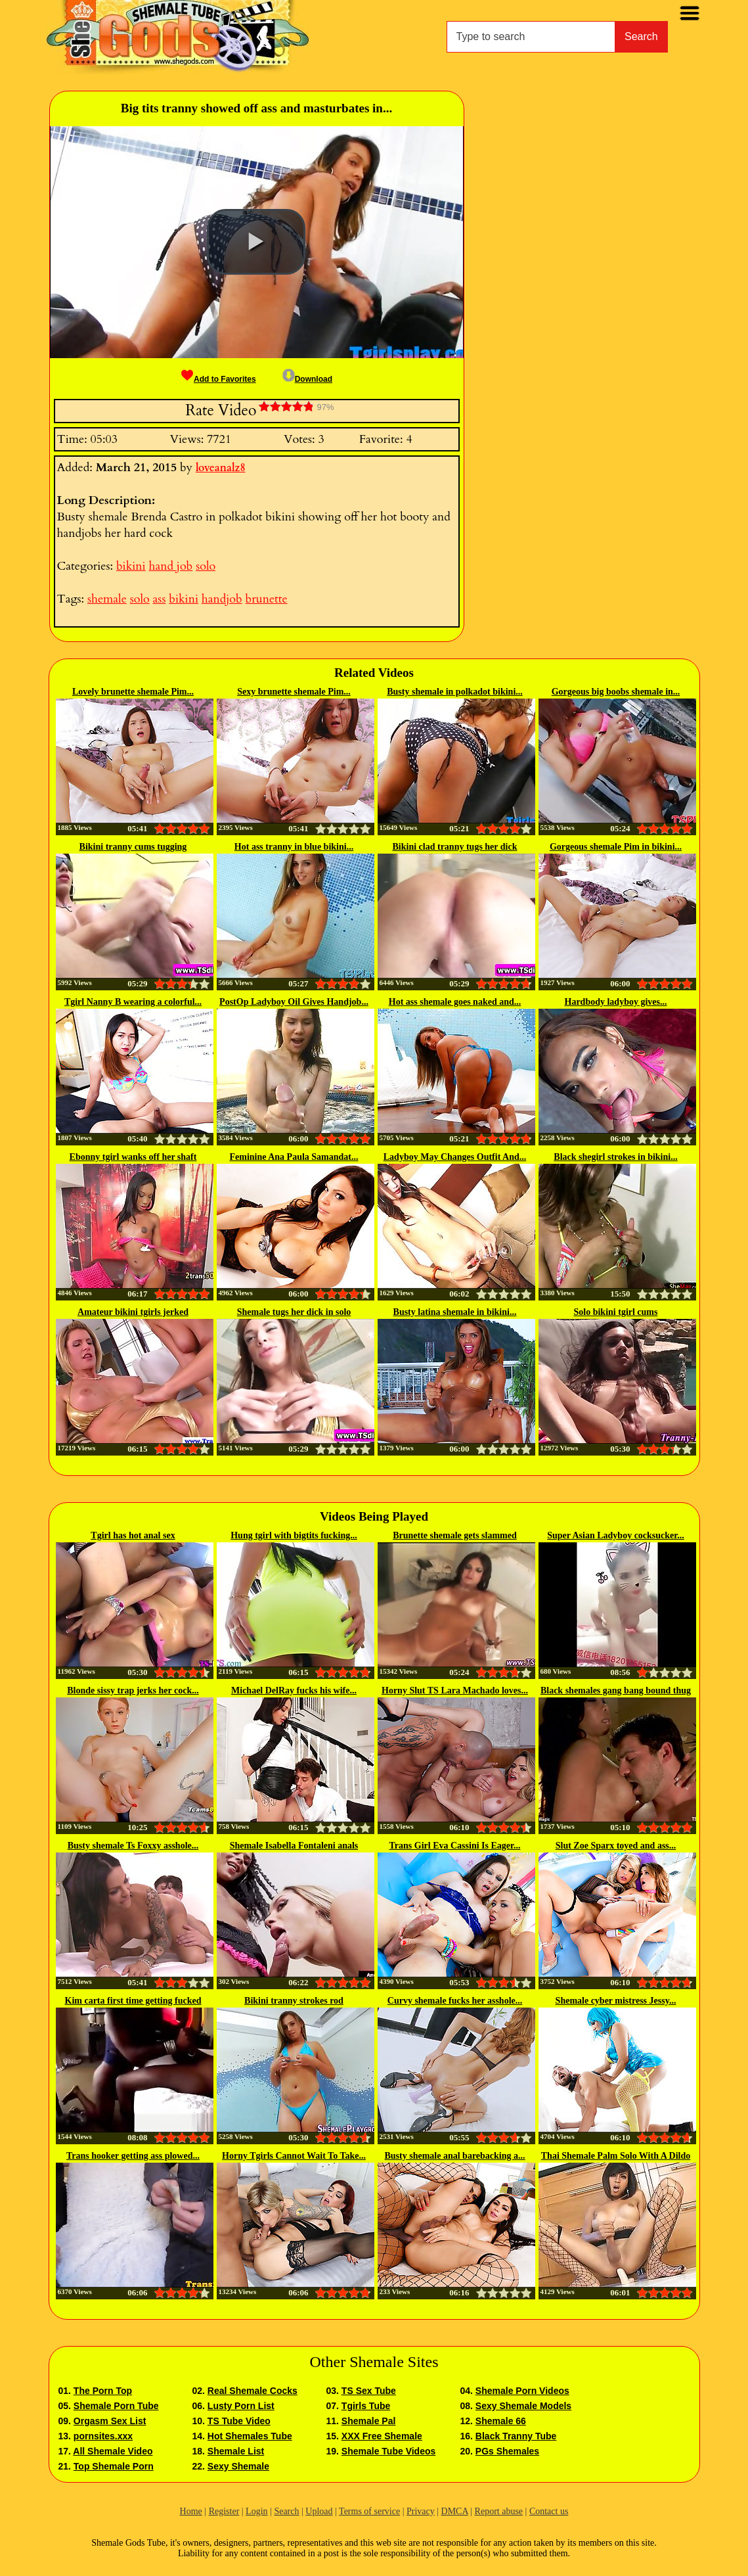 The height and width of the screenshot is (2576, 748). Describe the element at coordinates (132, 1312) in the screenshot. I see `Amateur bikini tgirls jerked` at that location.